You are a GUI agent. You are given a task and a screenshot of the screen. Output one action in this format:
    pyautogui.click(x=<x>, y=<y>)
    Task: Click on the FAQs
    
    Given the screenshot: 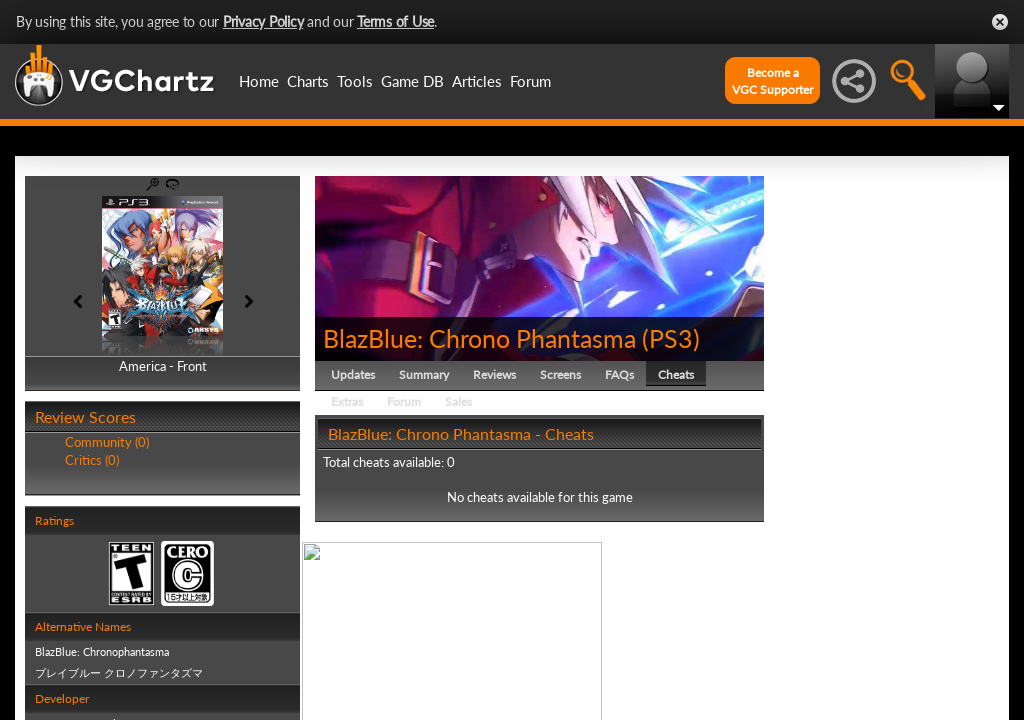 What is the action you would take?
    pyautogui.click(x=619, y=374)
    